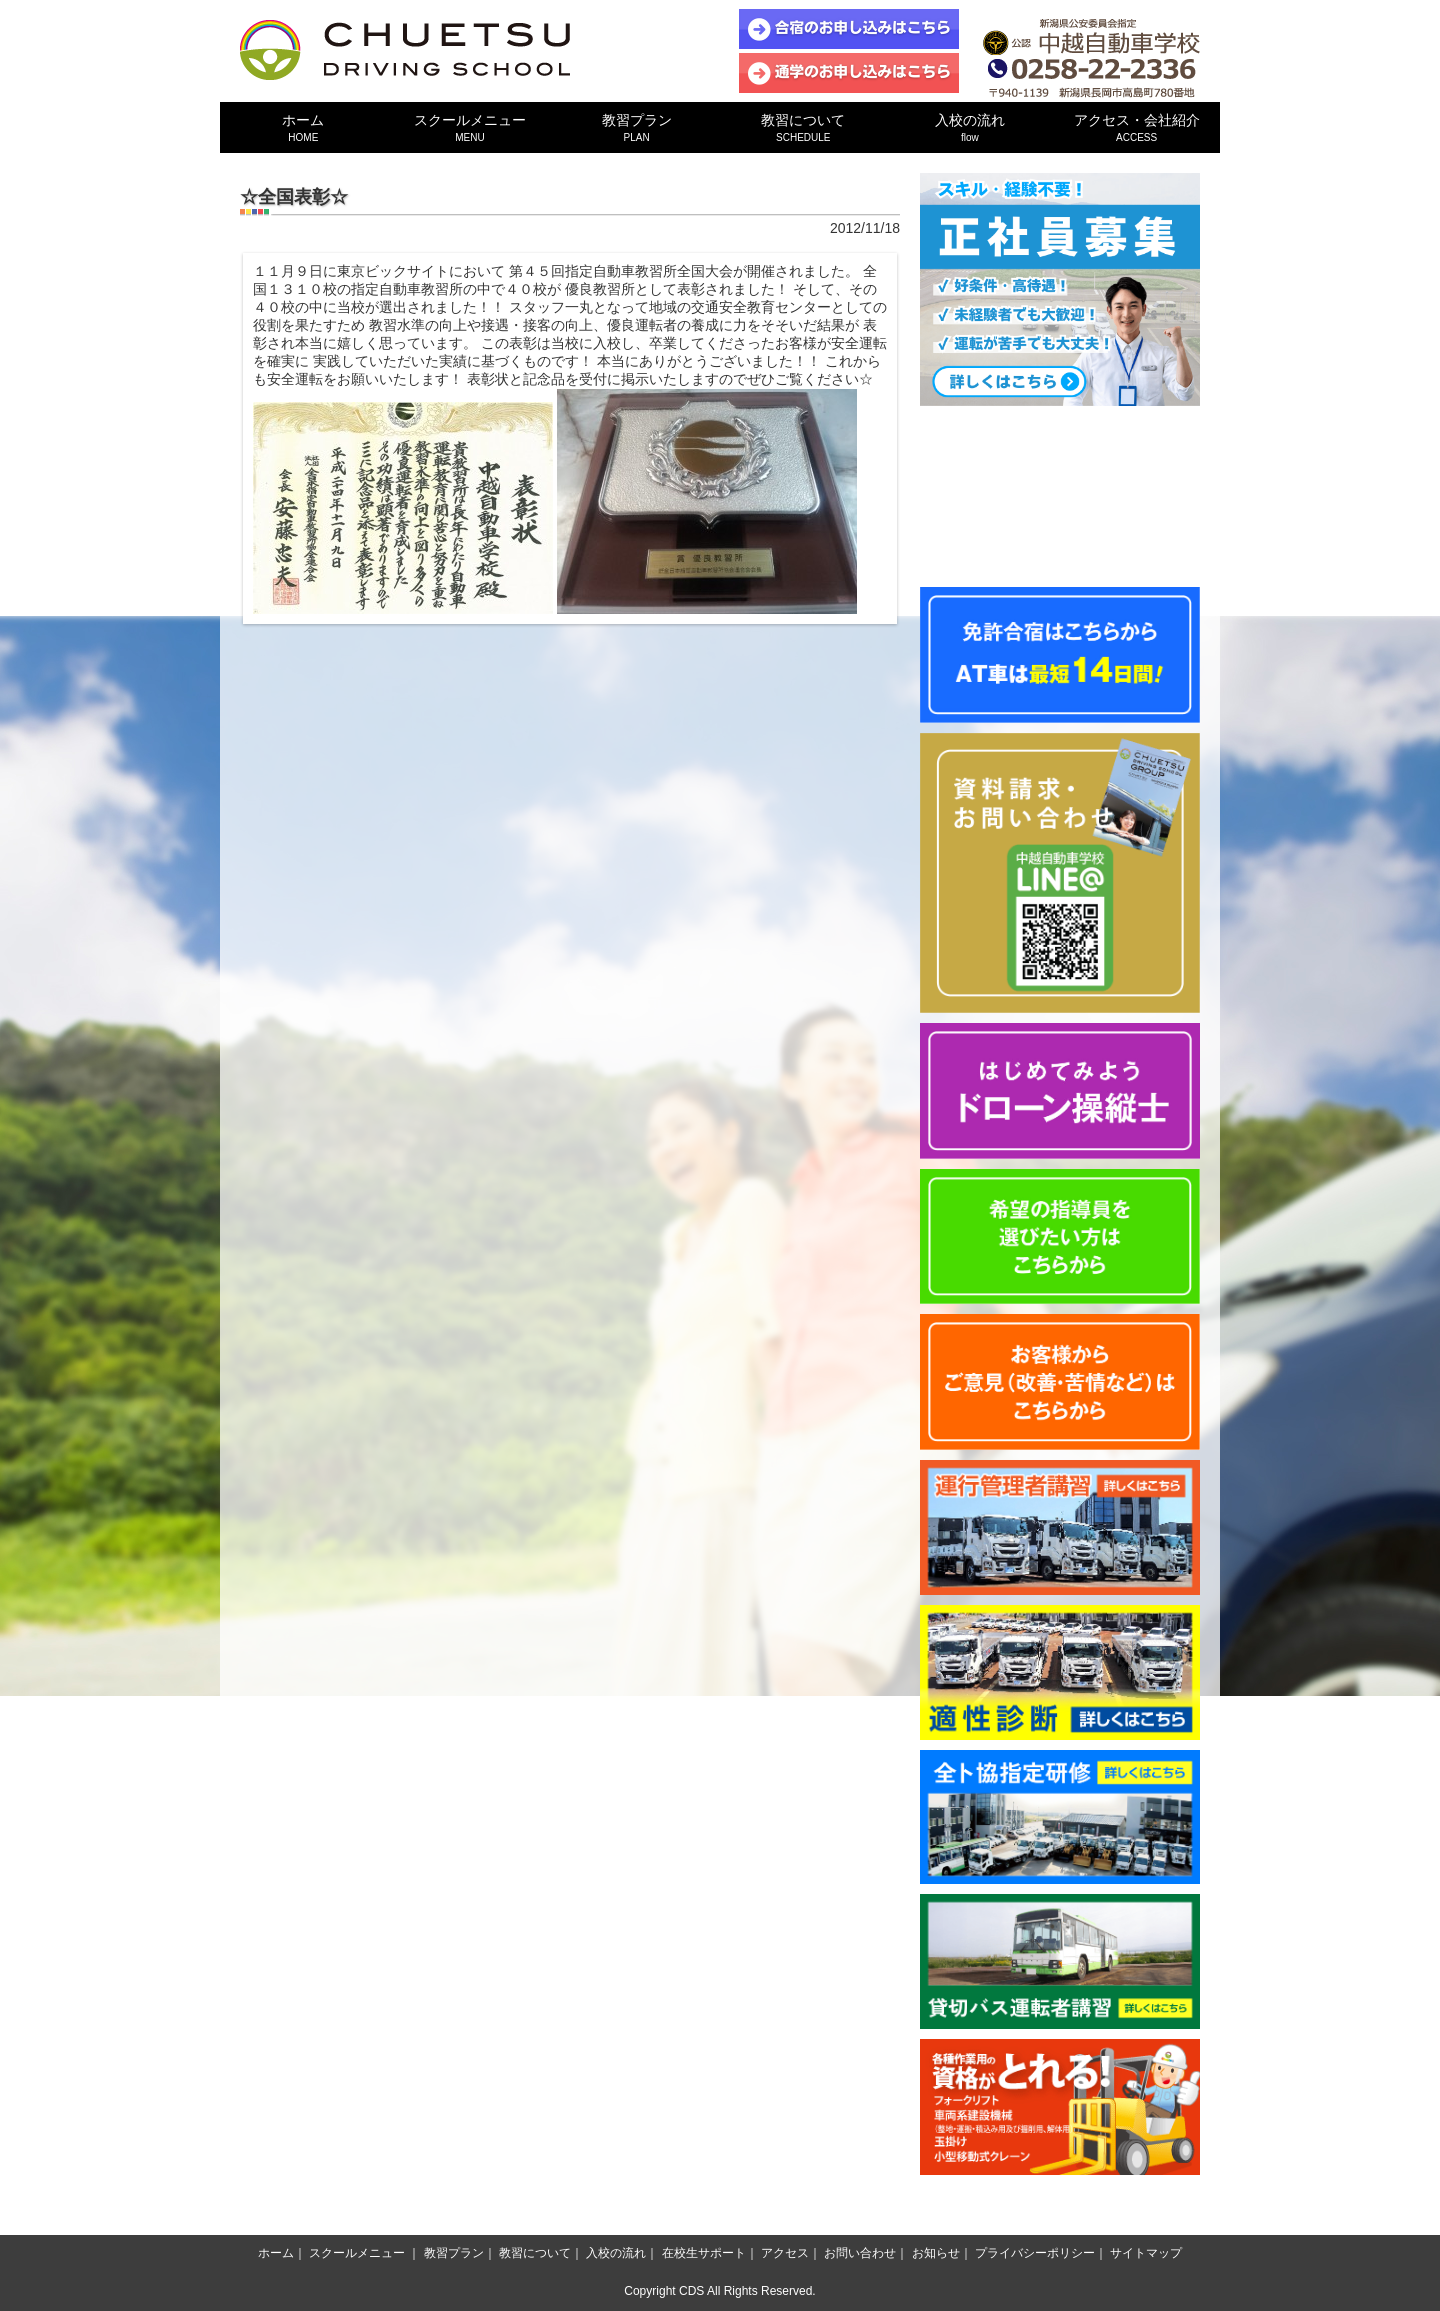  Describe the element at coordinates (1146, 2253) in the screenshot. I see `サイトマップ` at that location.